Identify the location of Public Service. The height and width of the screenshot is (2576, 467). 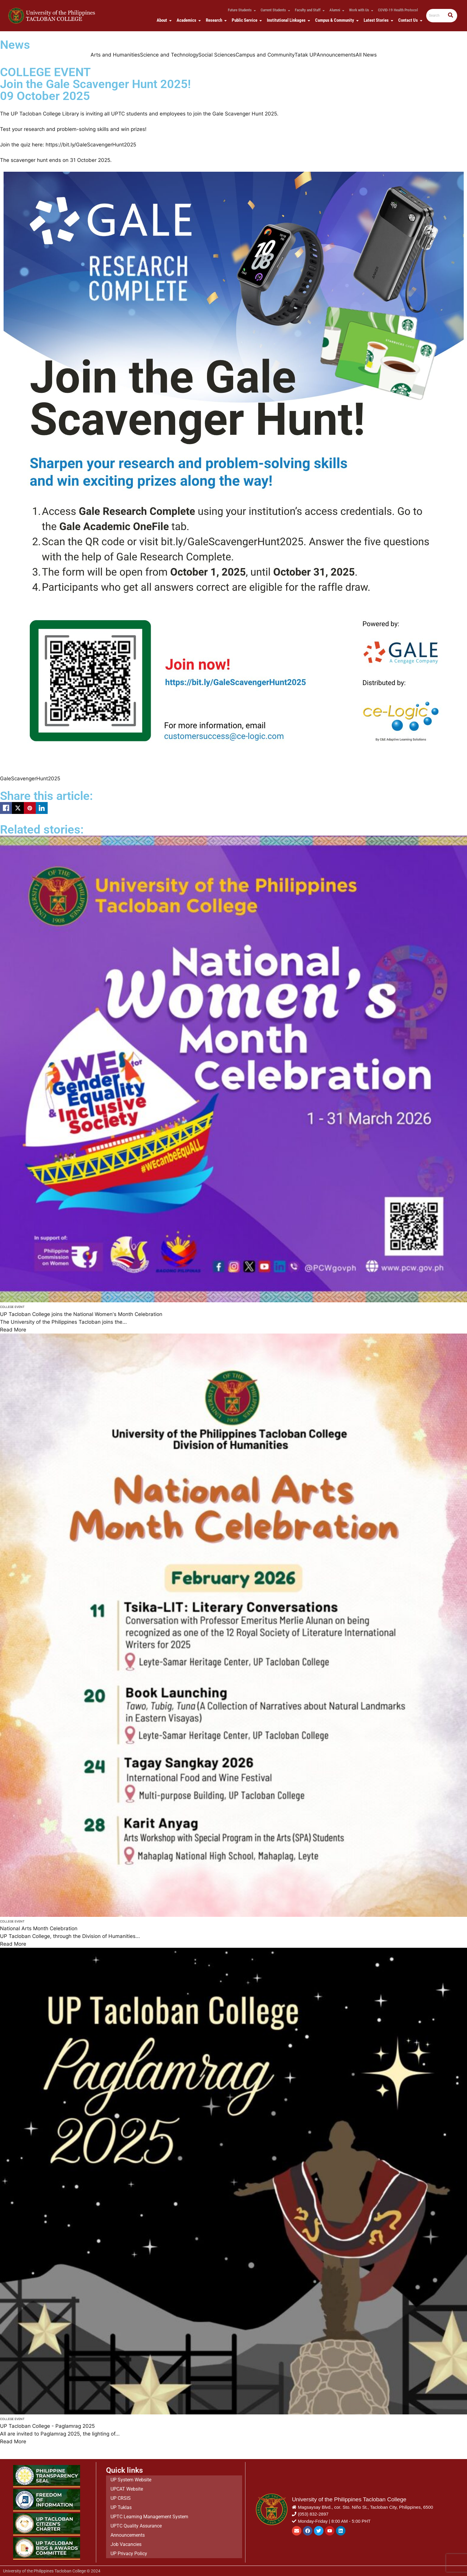
(246, 20).